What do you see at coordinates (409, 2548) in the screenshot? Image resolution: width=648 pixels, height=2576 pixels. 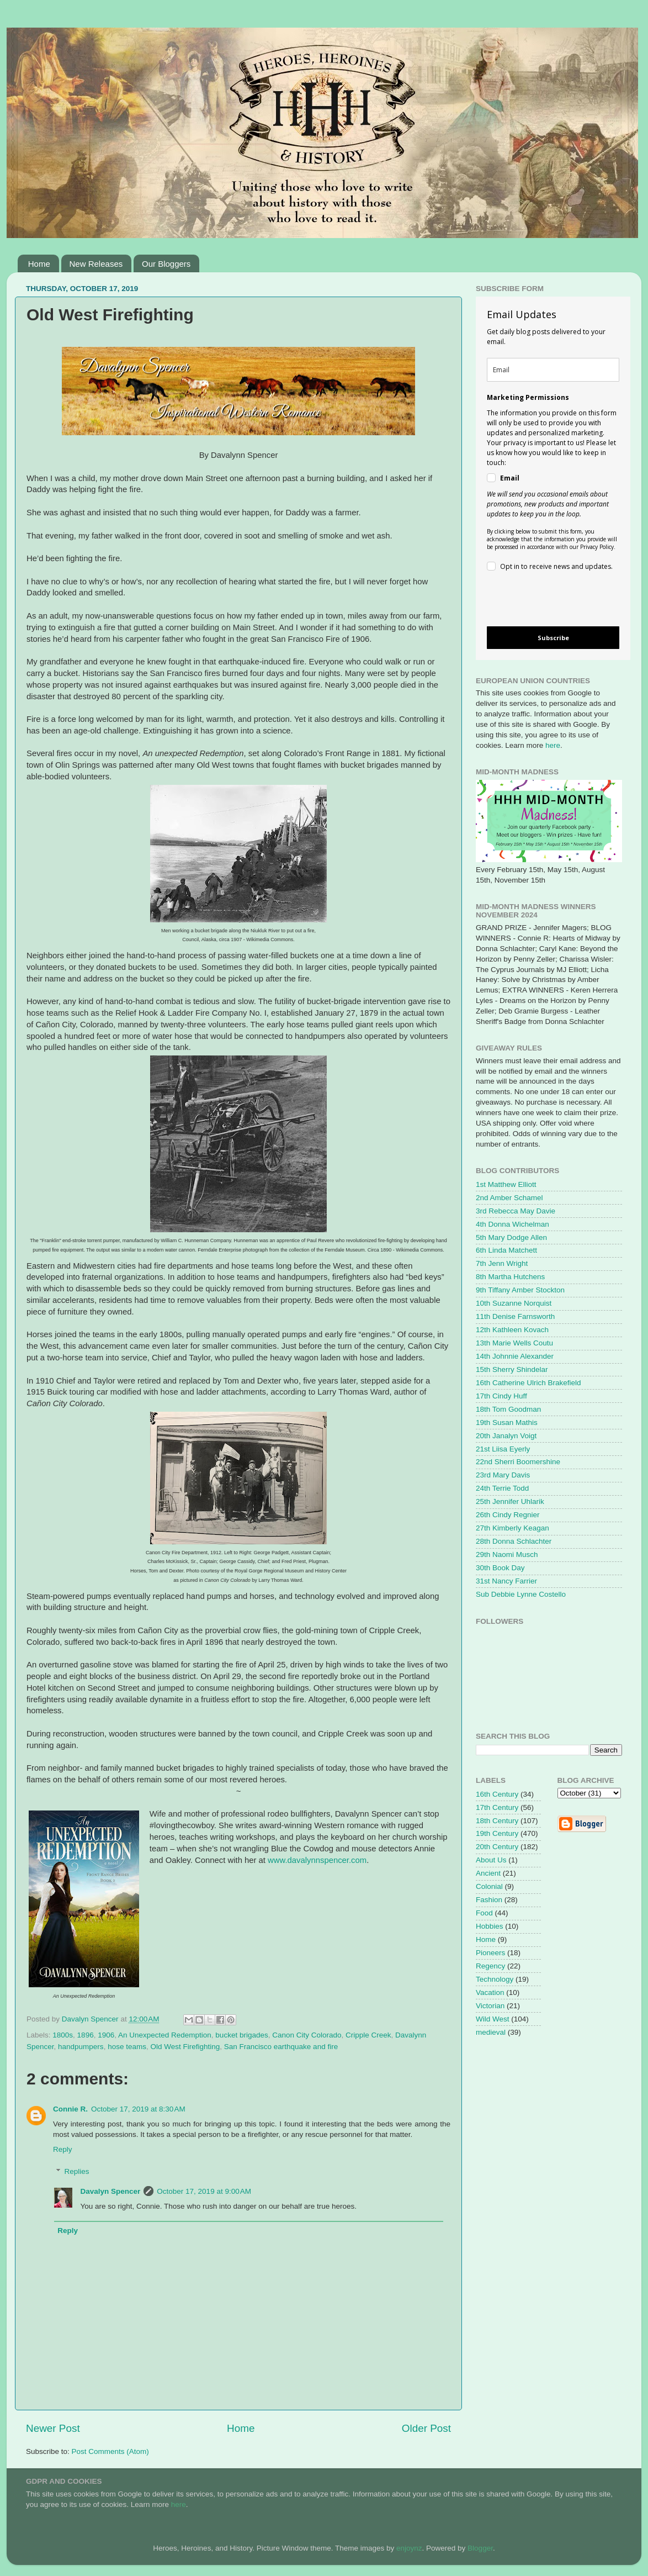 I see `enjoynz` at bounding box center [409, 2548].